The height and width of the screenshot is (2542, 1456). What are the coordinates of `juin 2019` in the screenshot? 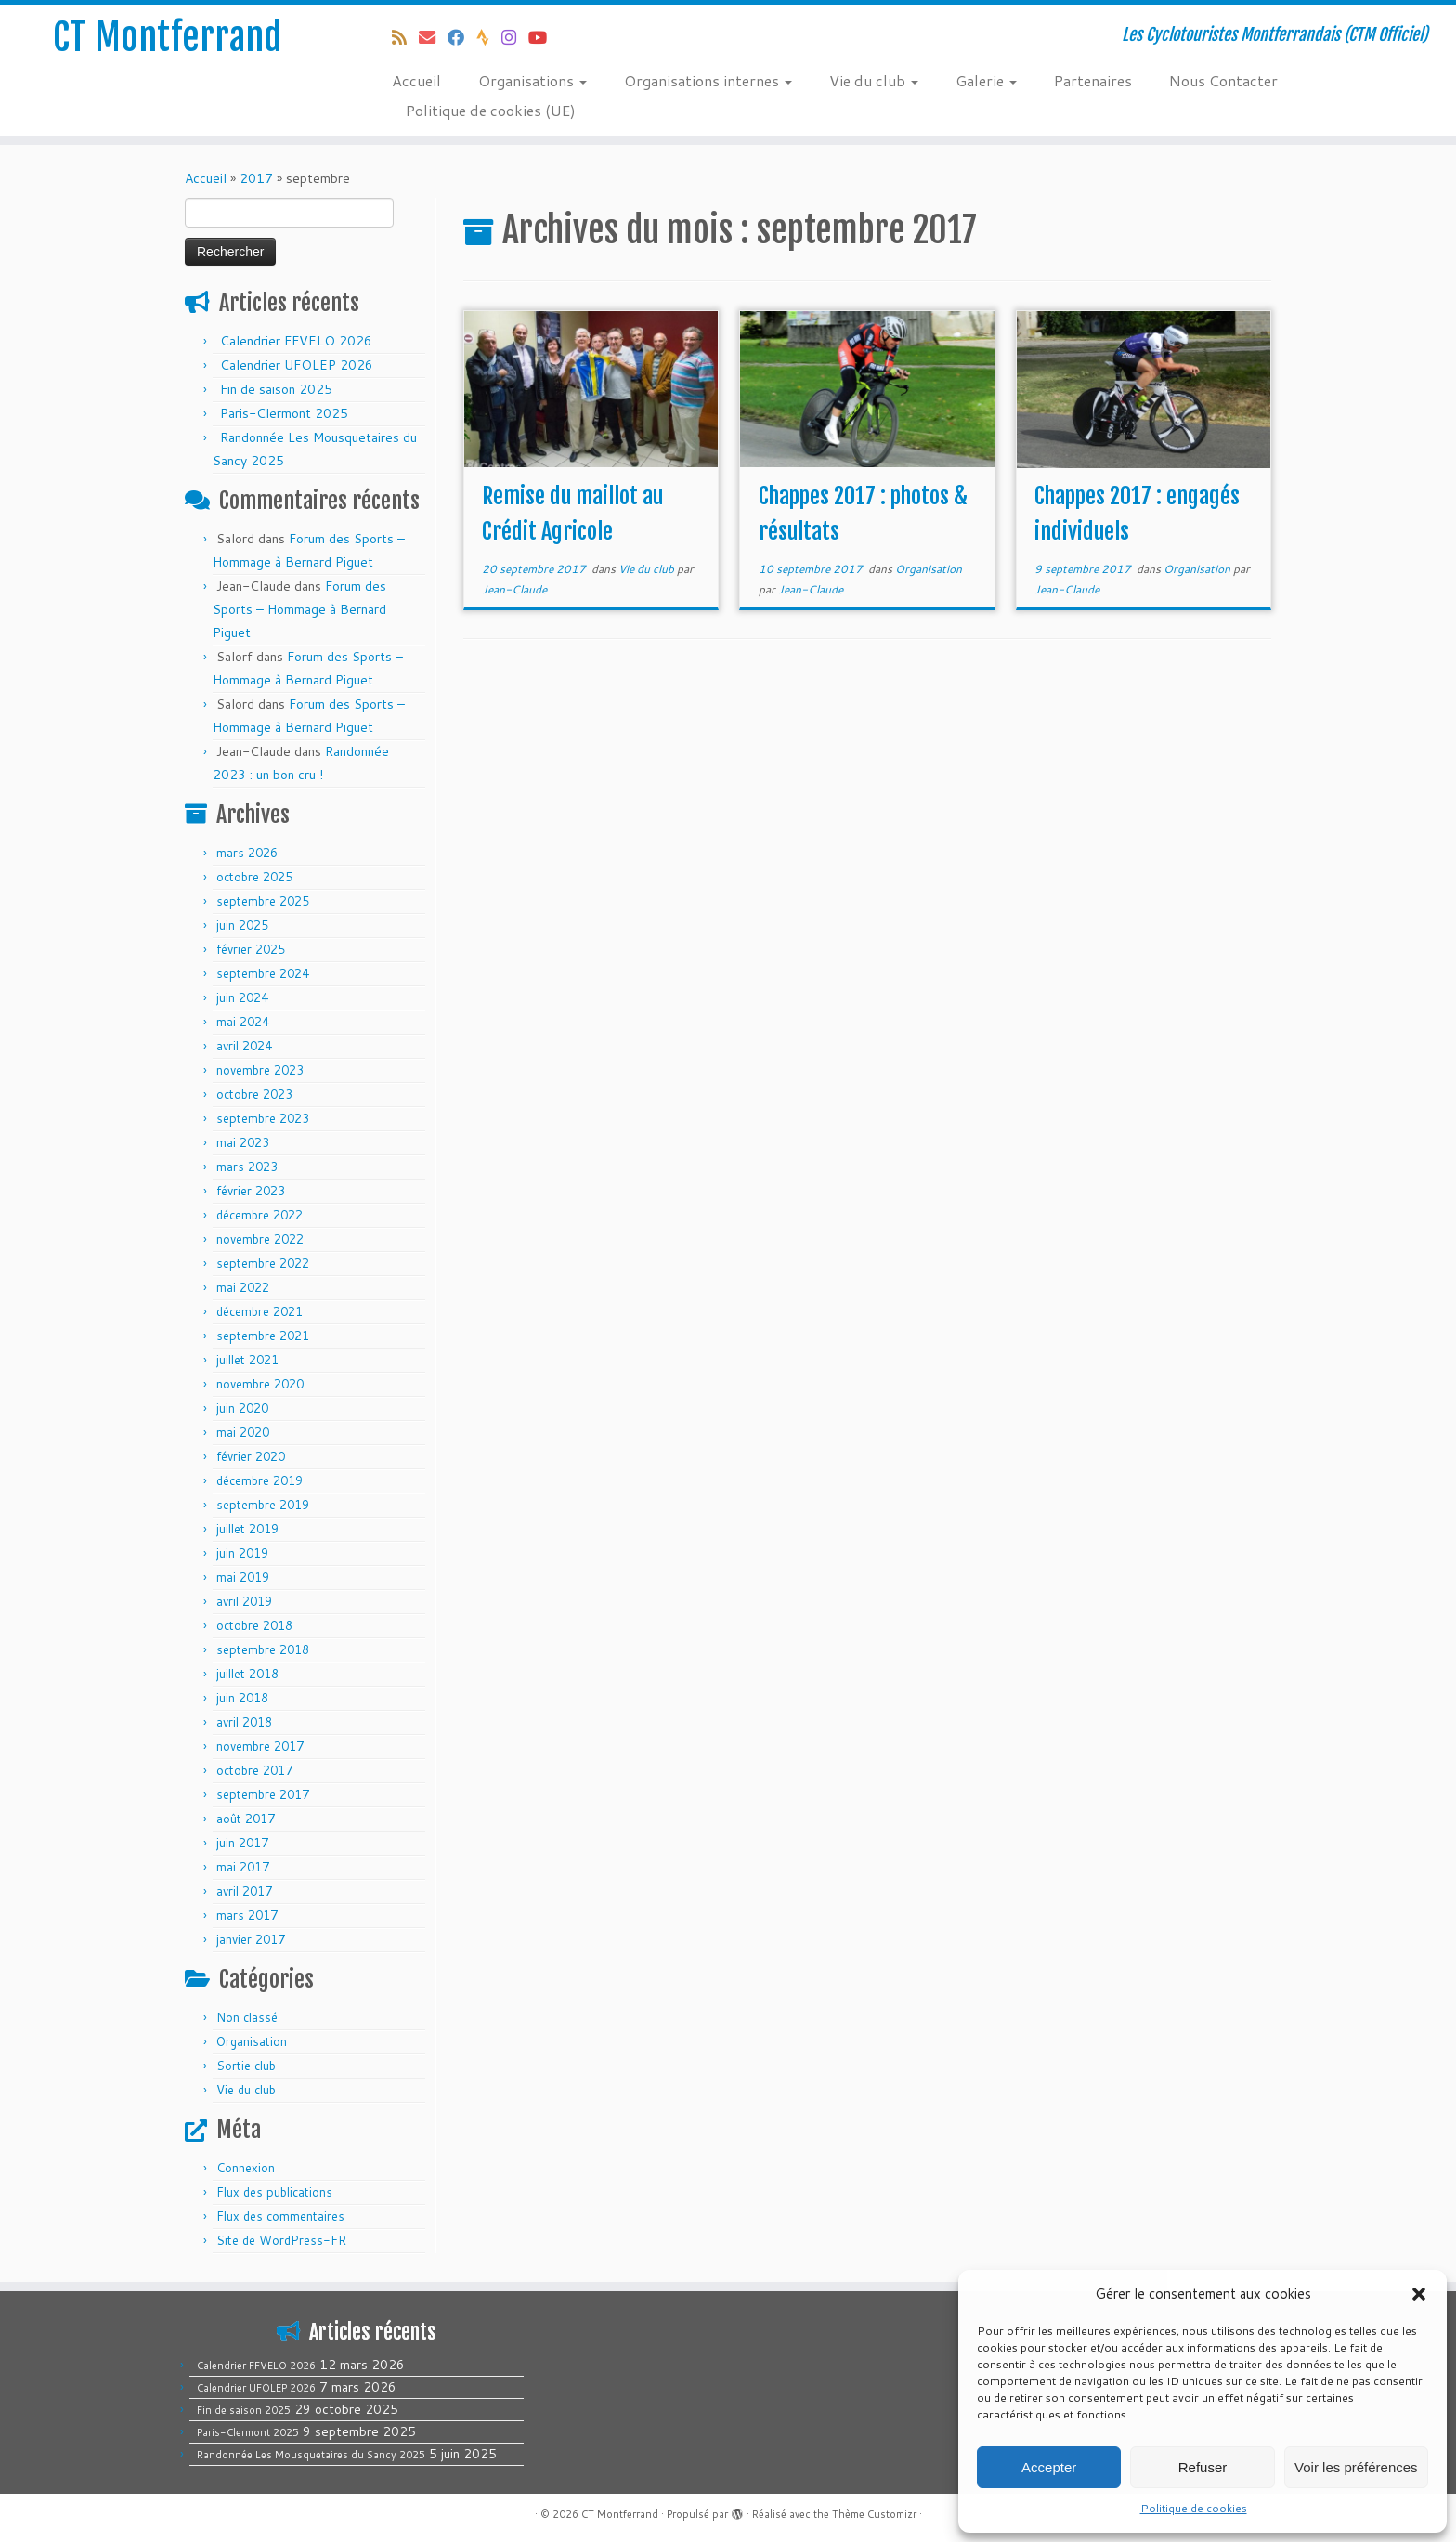 It's located at (242, 1553).